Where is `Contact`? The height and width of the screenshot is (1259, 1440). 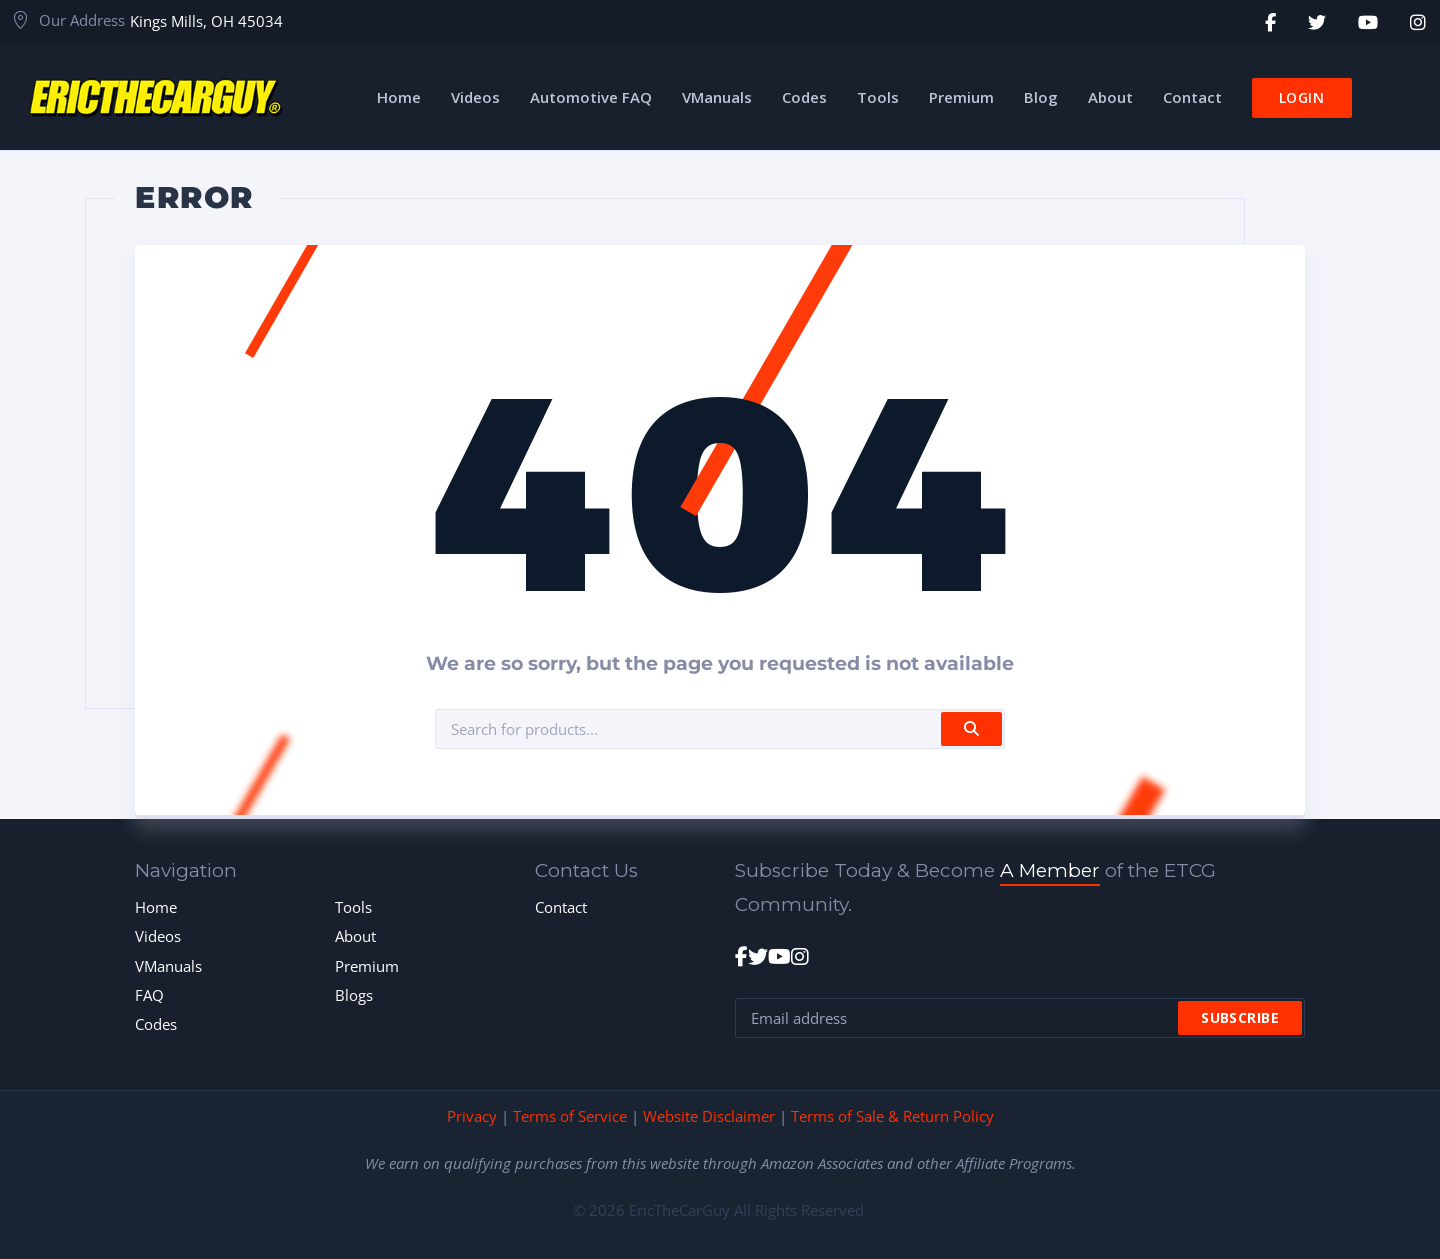 Contact is located at coordinates (561, 907).